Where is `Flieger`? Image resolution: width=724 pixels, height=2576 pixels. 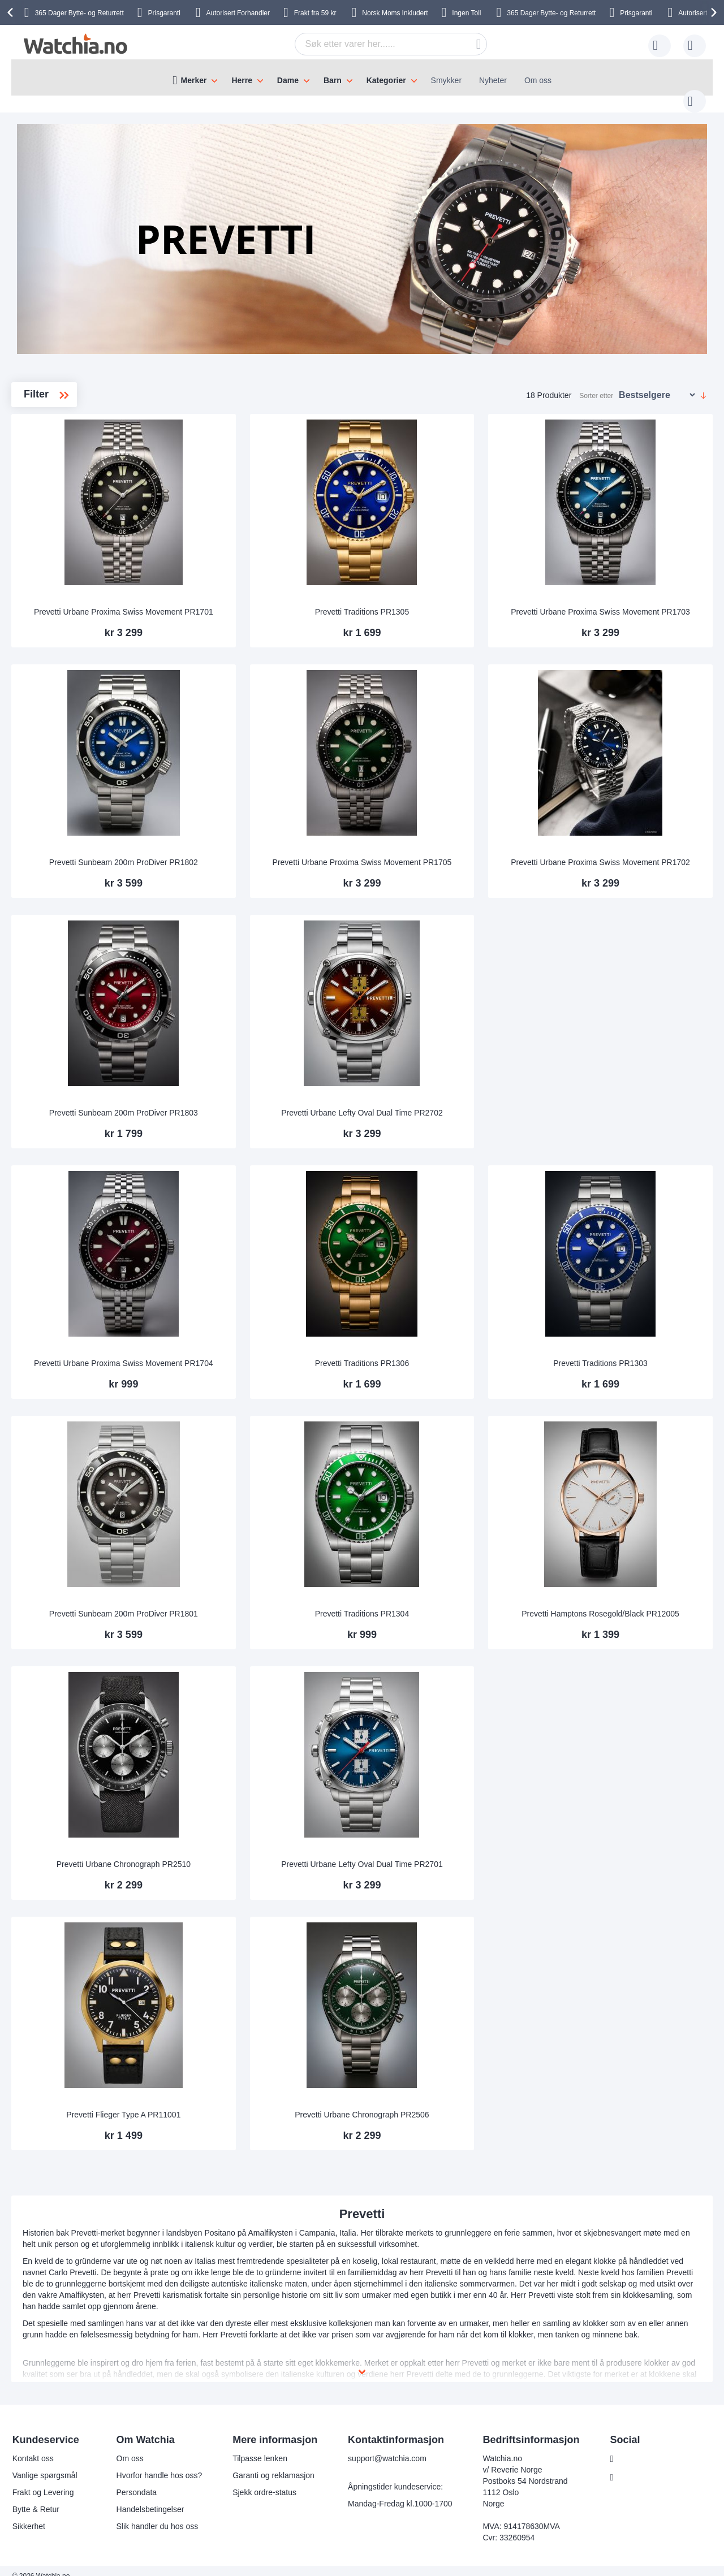
Flieger is located at coordinates (54, 439).